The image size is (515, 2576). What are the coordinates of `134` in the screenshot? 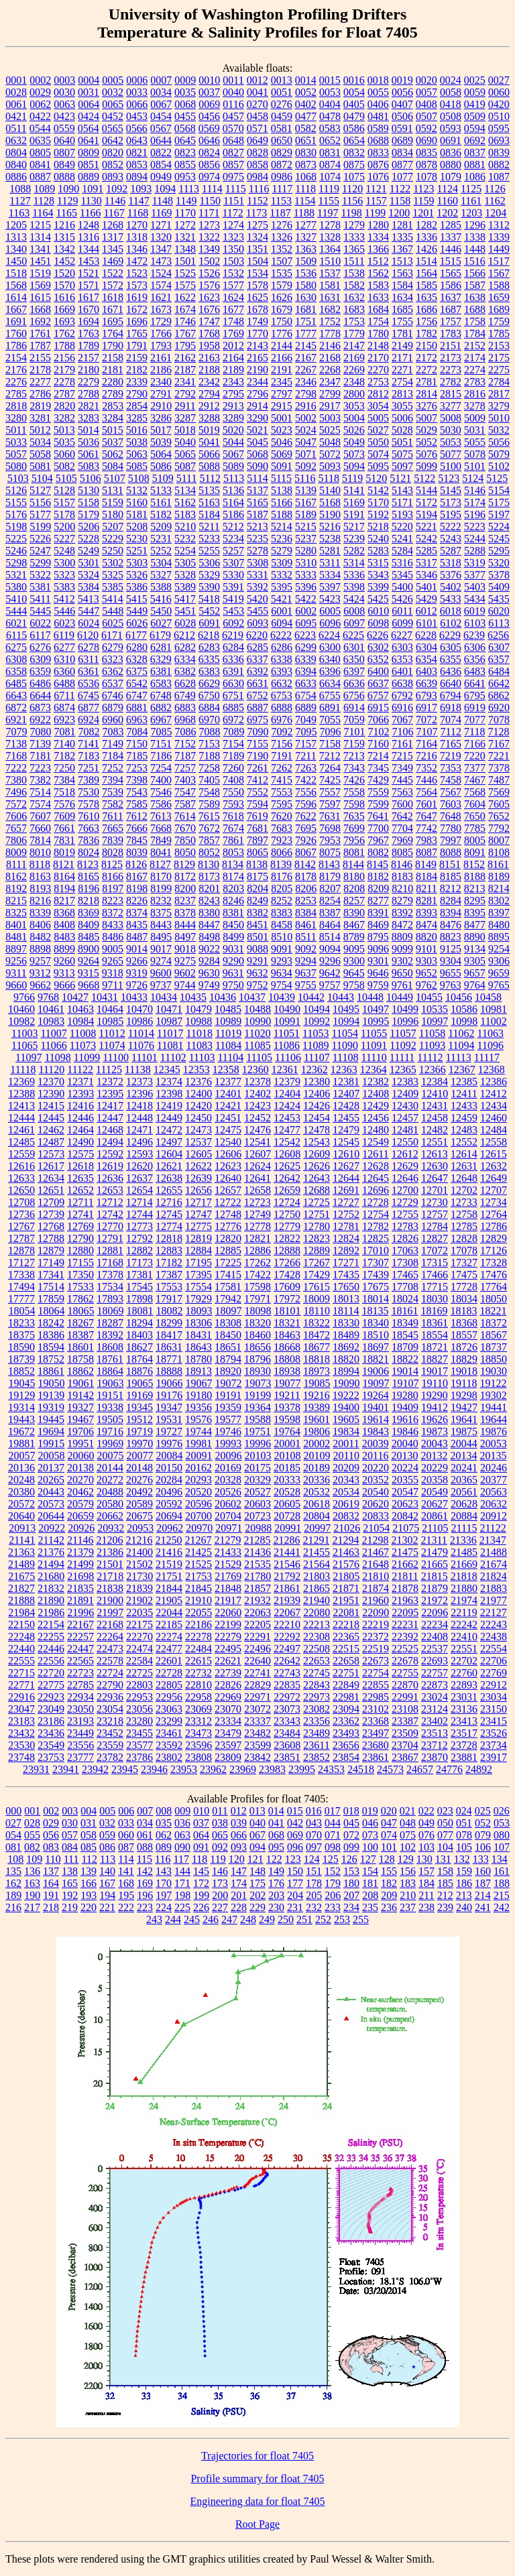 It's located at (500, 1859).